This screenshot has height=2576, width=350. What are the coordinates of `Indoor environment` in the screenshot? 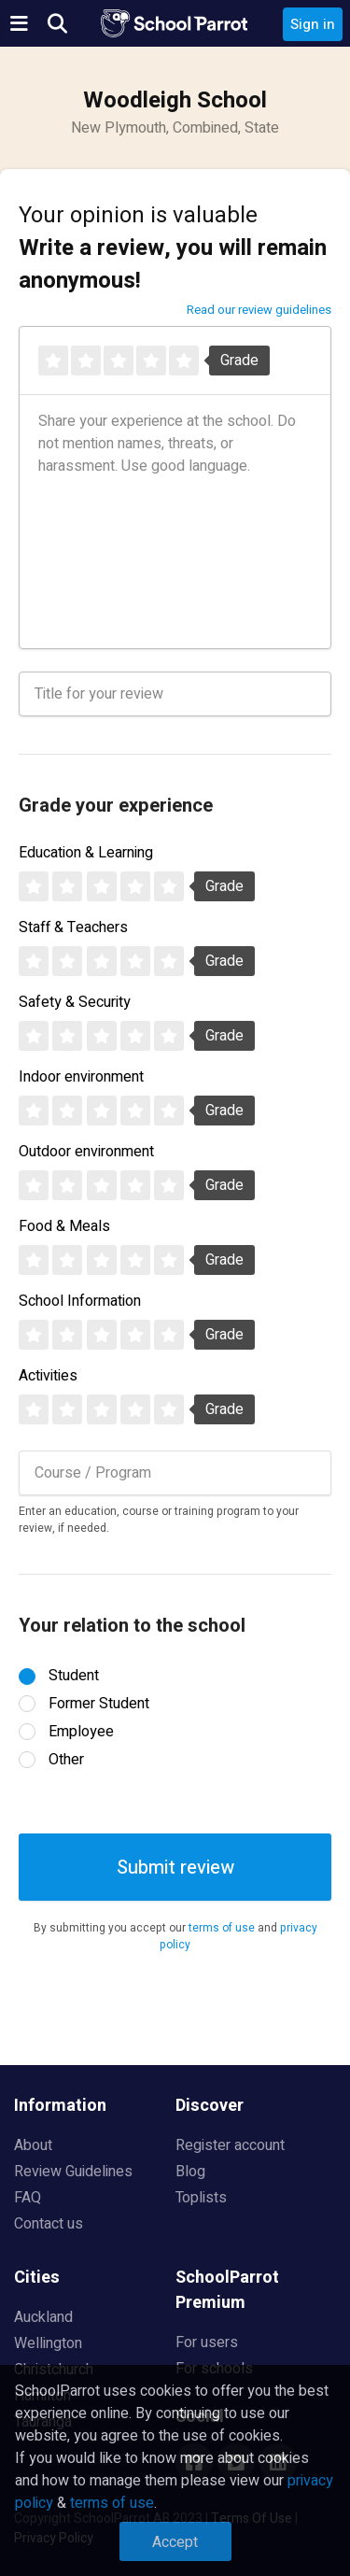 It's located at (81, 1077).